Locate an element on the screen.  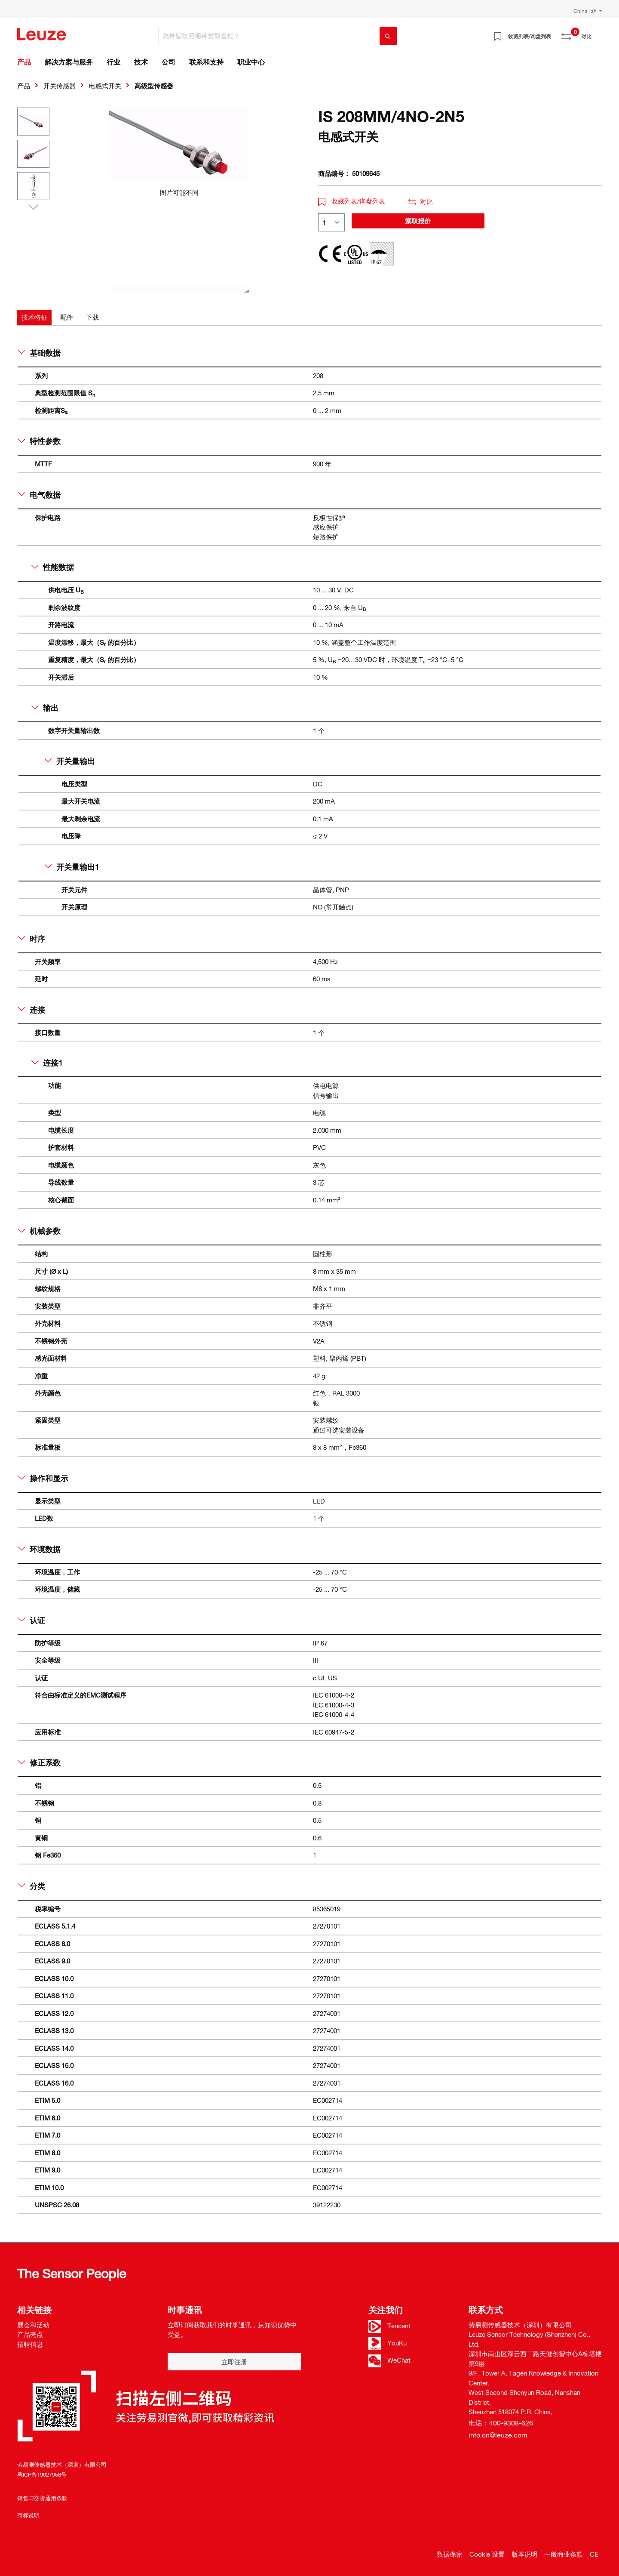
基础数据 is located at coordinates (39, 352).